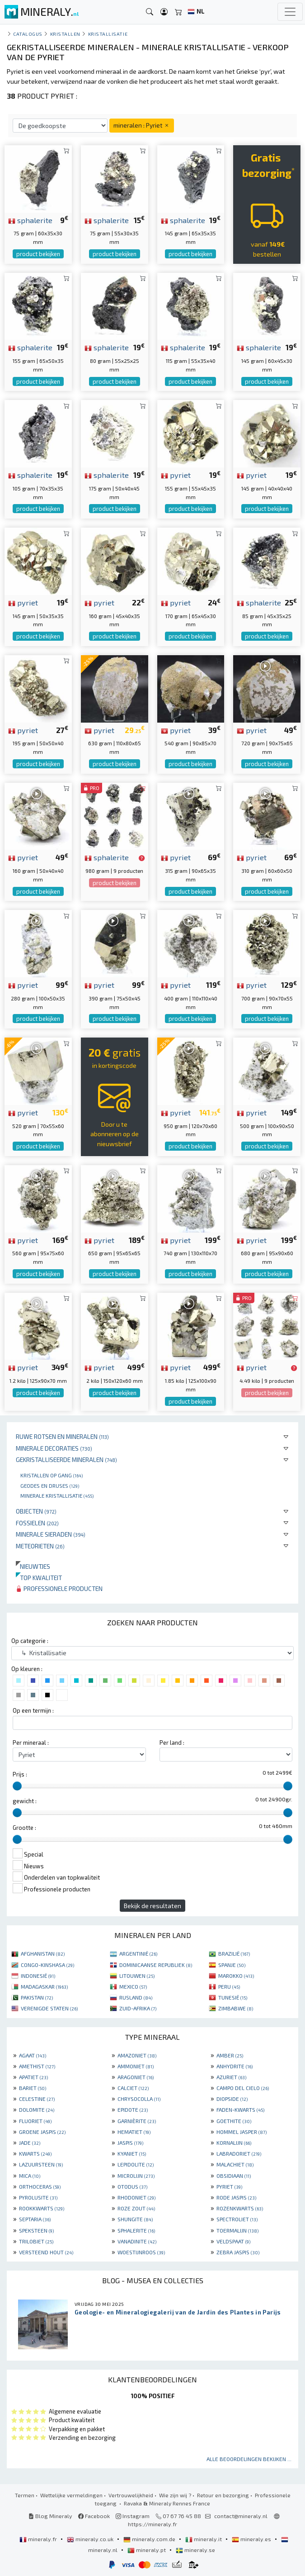  What do you see at coordinates (40, 1546) in the screenshot?
I see `Meteorieten` at bounding box center [40, 1546].